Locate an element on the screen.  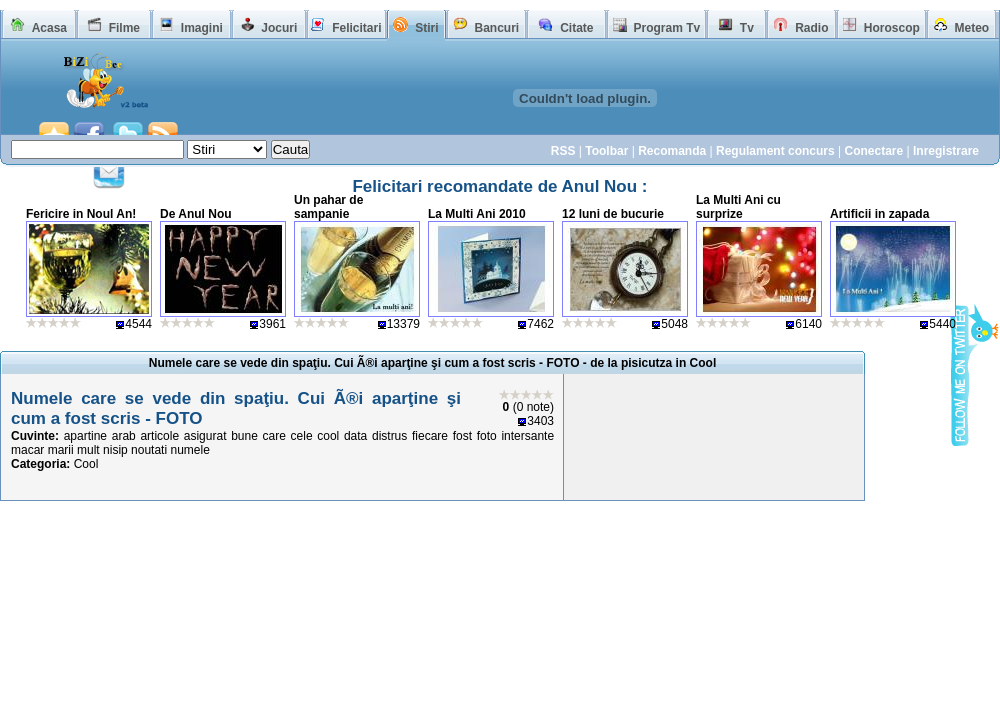
Recomanda is located at coordinates (672, 151).